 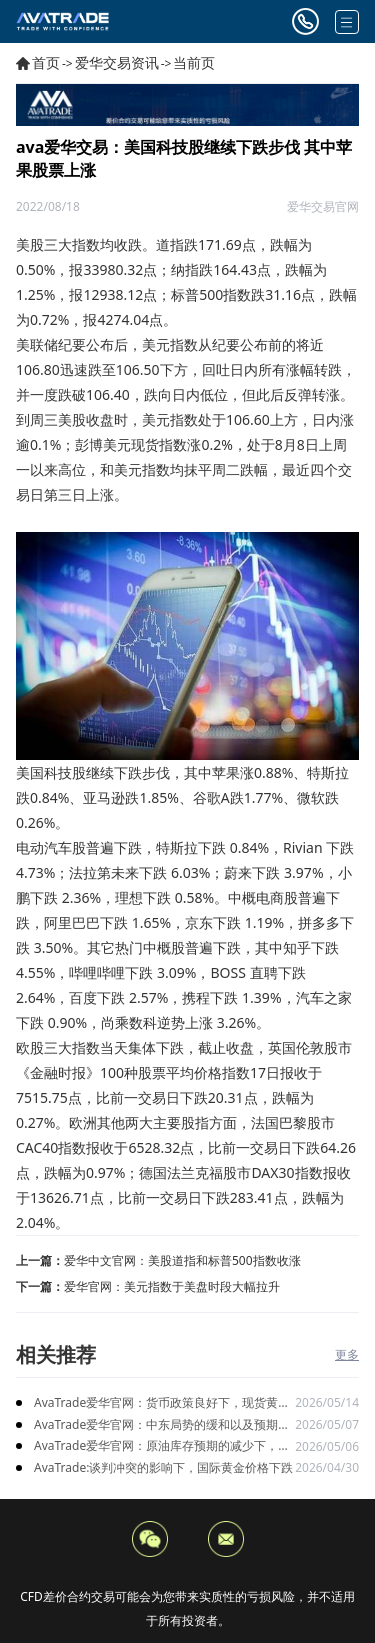 What do you see at coordinates (46, 62) in the screenshot?
I see `首页` at bounding box center [46, 62].